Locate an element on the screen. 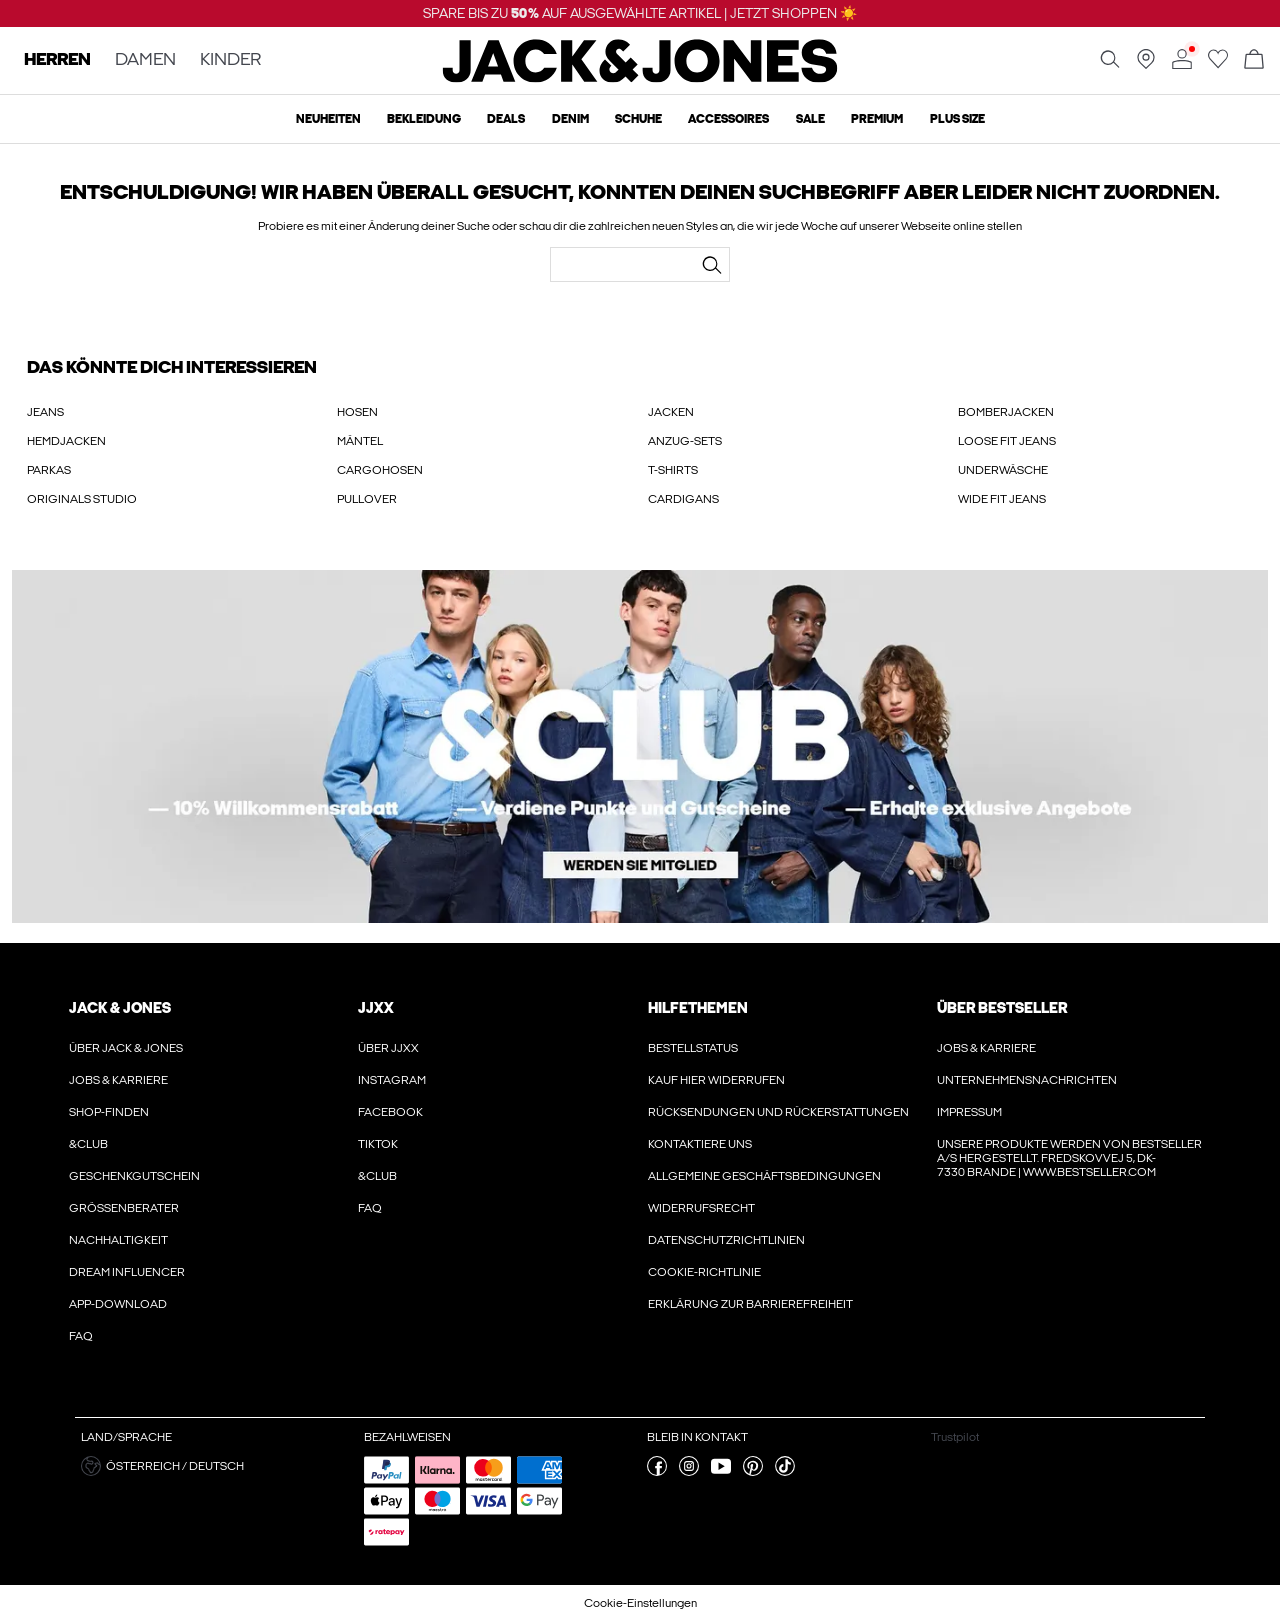 The image size is (1280, 1621). Schuhe [menuitem] is located at coordinates (638, 119).